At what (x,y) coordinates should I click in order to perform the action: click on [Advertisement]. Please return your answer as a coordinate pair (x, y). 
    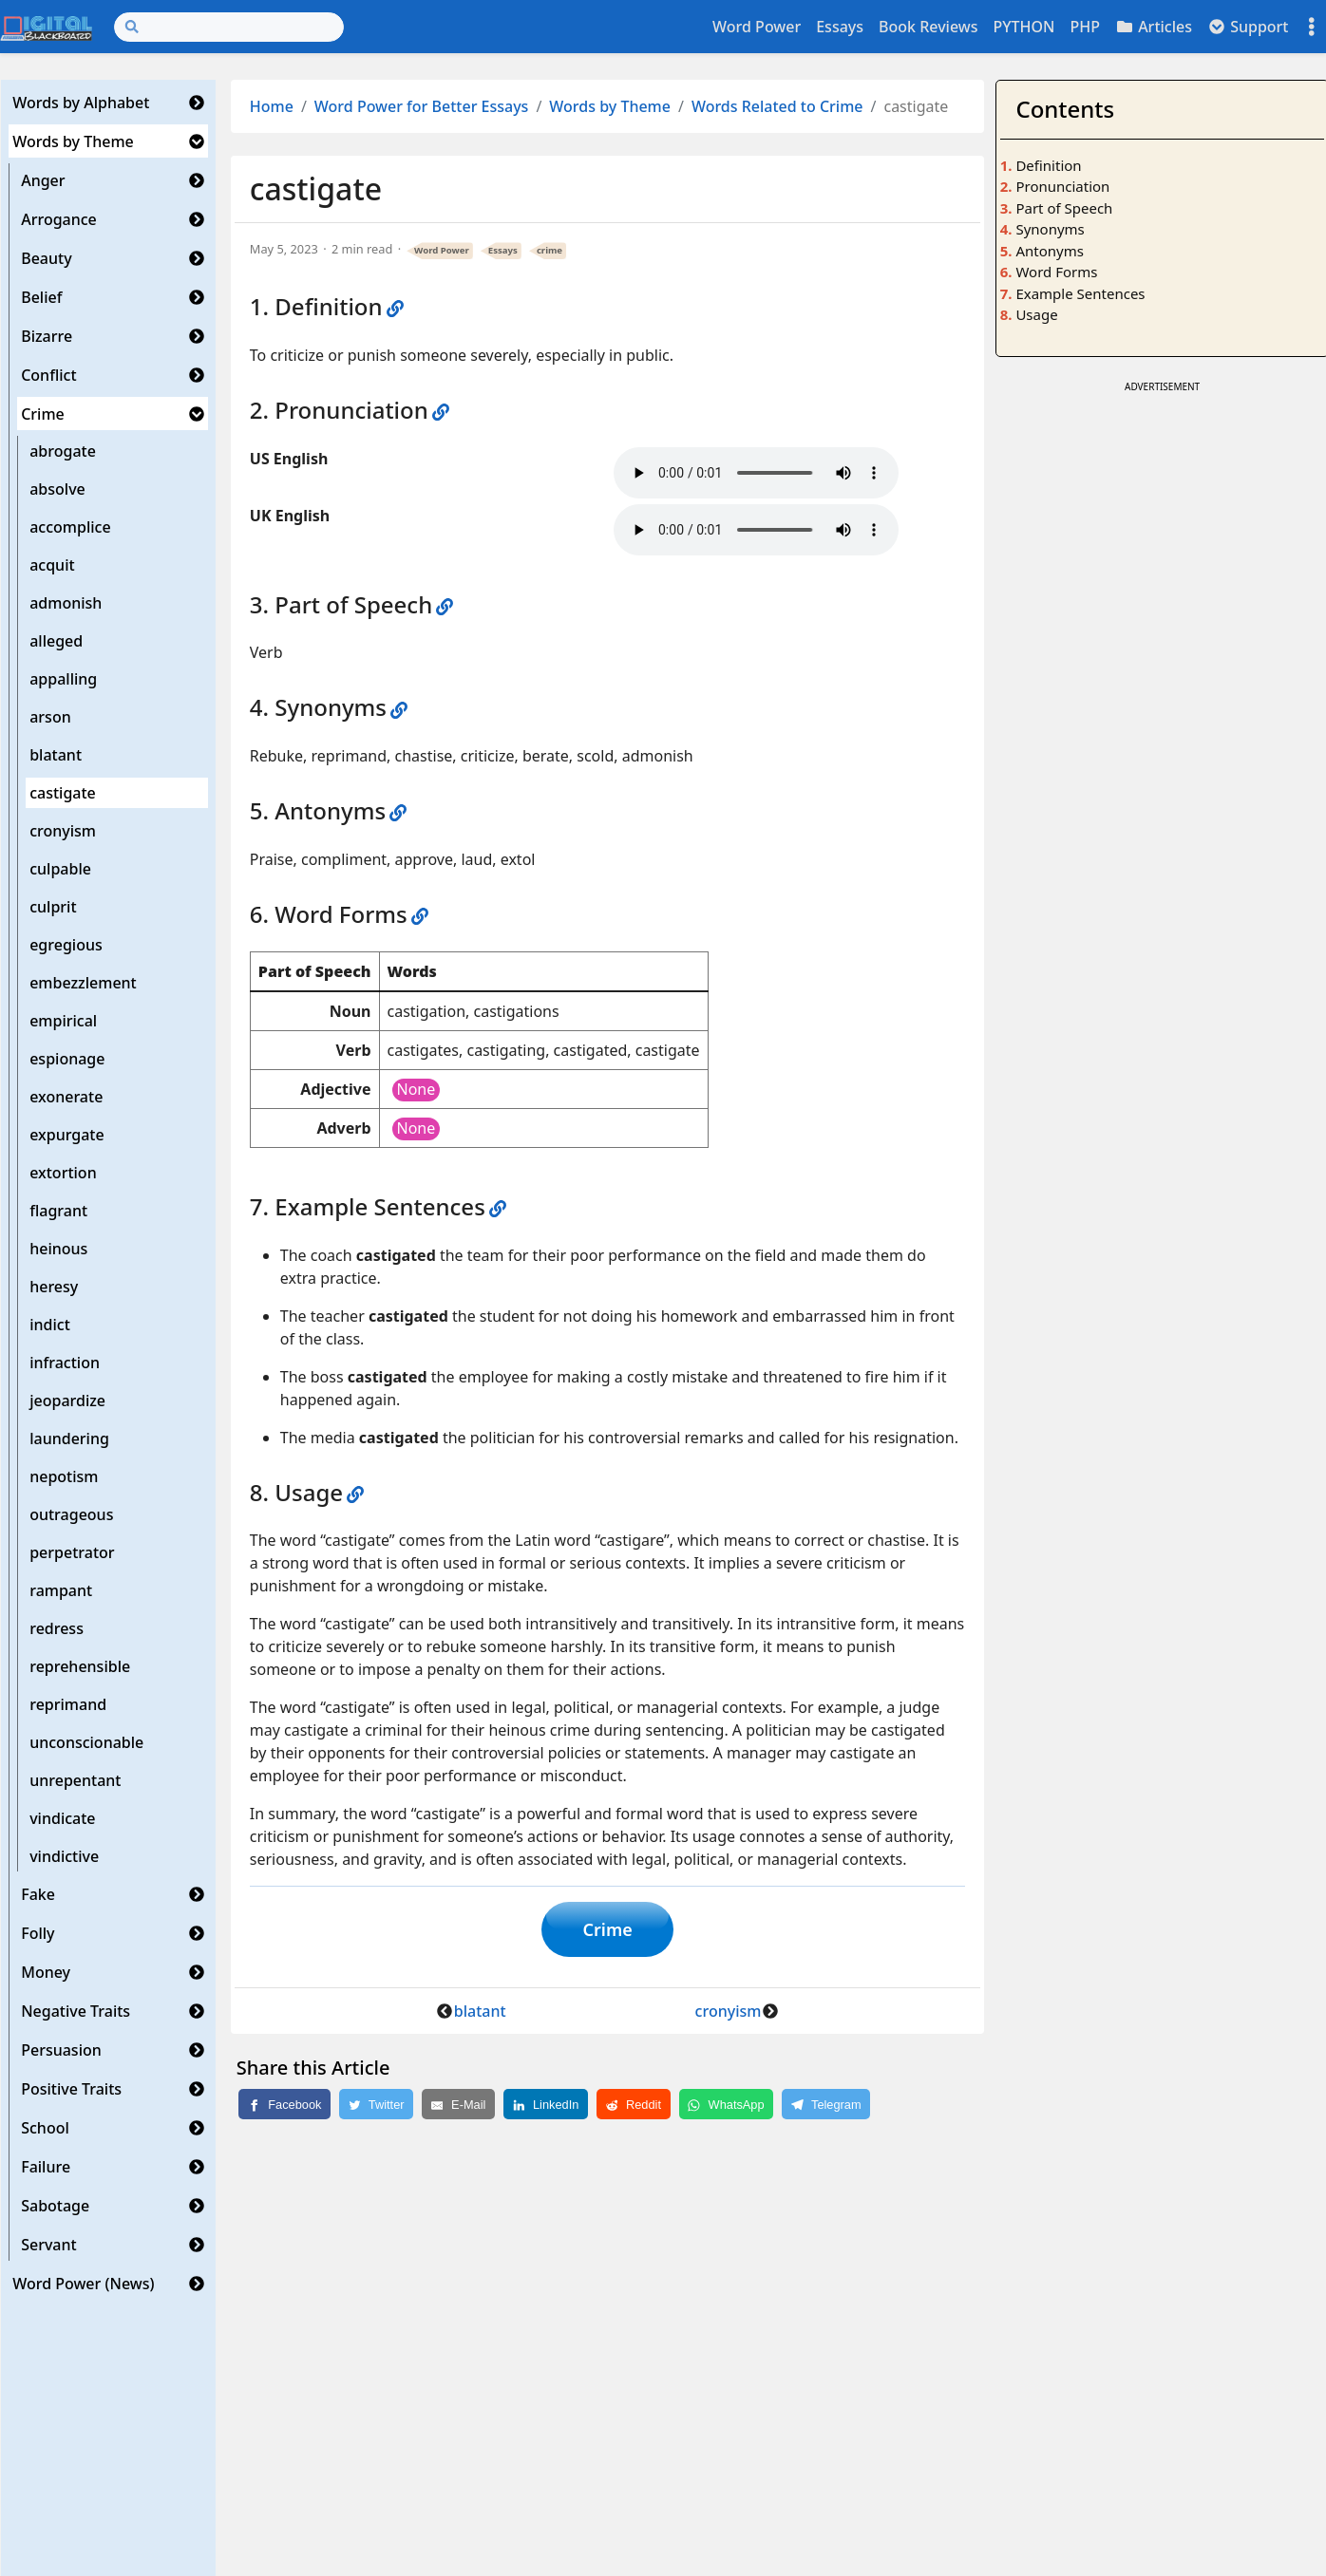
    Looking at the image, I should click on (1161, 531).